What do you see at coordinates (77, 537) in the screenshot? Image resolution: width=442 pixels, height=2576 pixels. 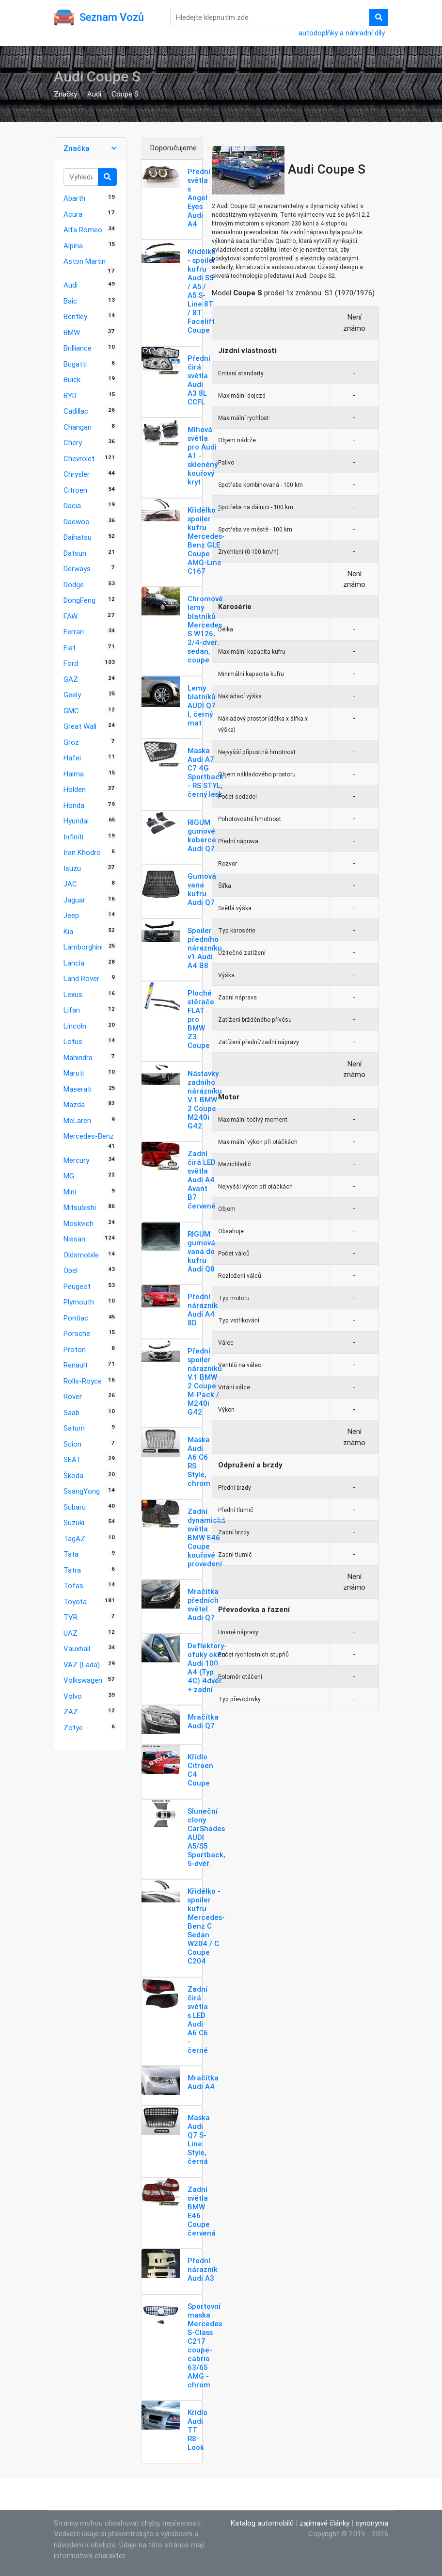 I see `Daihatsu` at bounding box center [77, 537].